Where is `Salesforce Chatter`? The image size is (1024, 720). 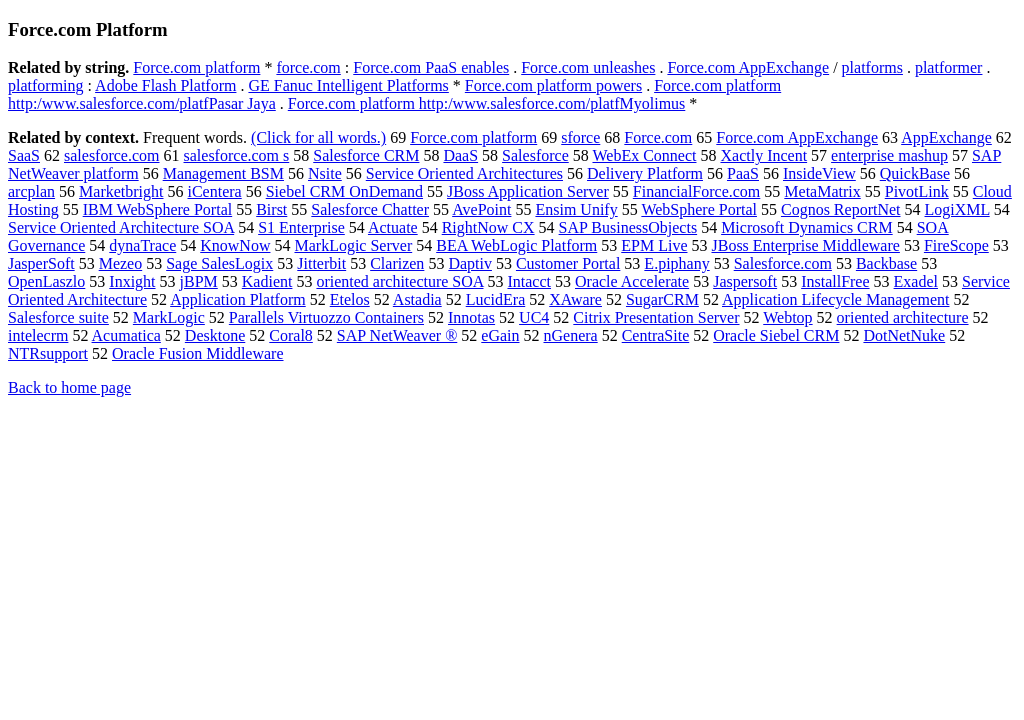 Salesforce Chatter is located at coordinates (370, 209).